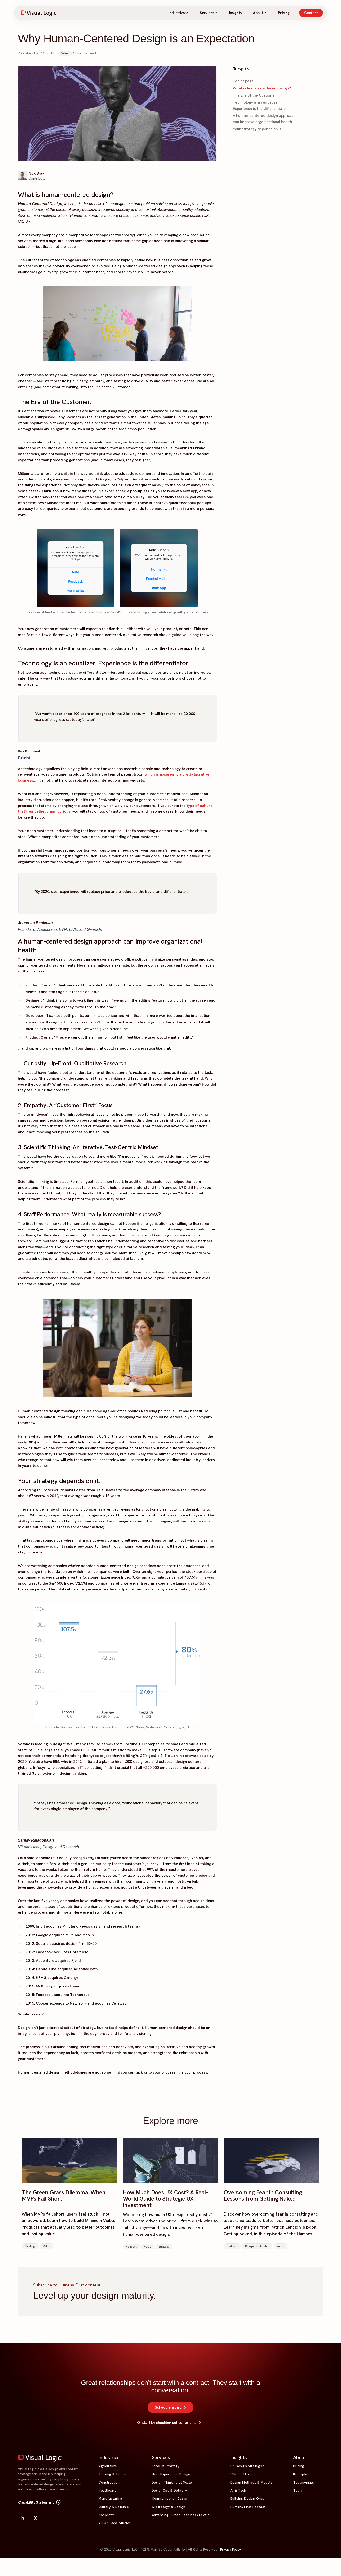 This screenshot has width=341, height=2576. What do you see at coordinates (165, 2198) in the screenshot?
I see `How Much Does UX Cost? A Real-World Guide to Strategic UX Investment` at bounding box center [165, 2198].